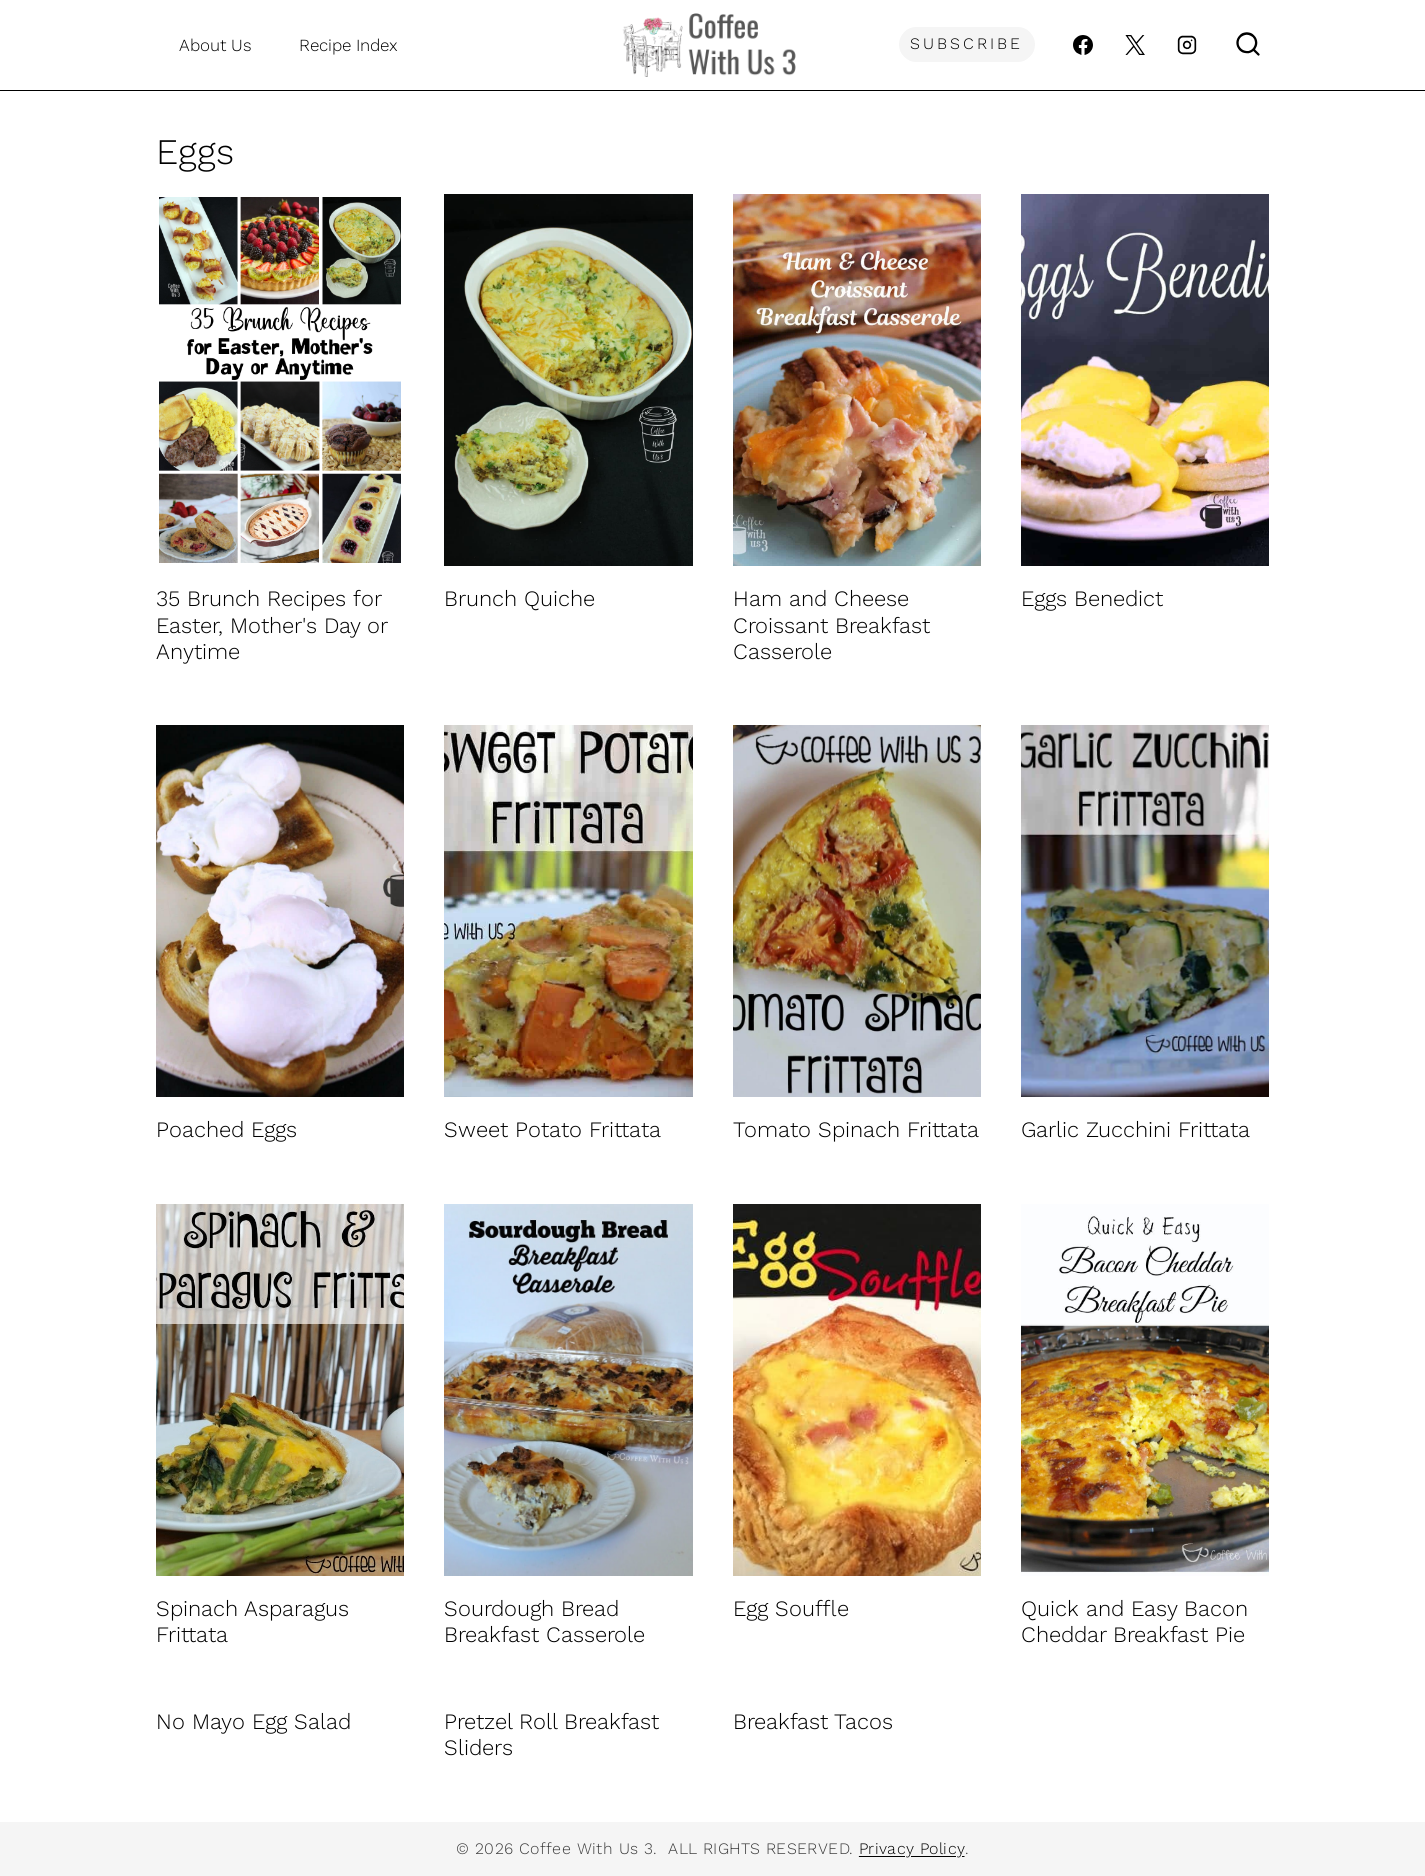  Describe the element at coordinates (271, 625) in the screenshot. I see `35 Brunch Recipes for Easter, Mother's Day or Anytime` at that location.